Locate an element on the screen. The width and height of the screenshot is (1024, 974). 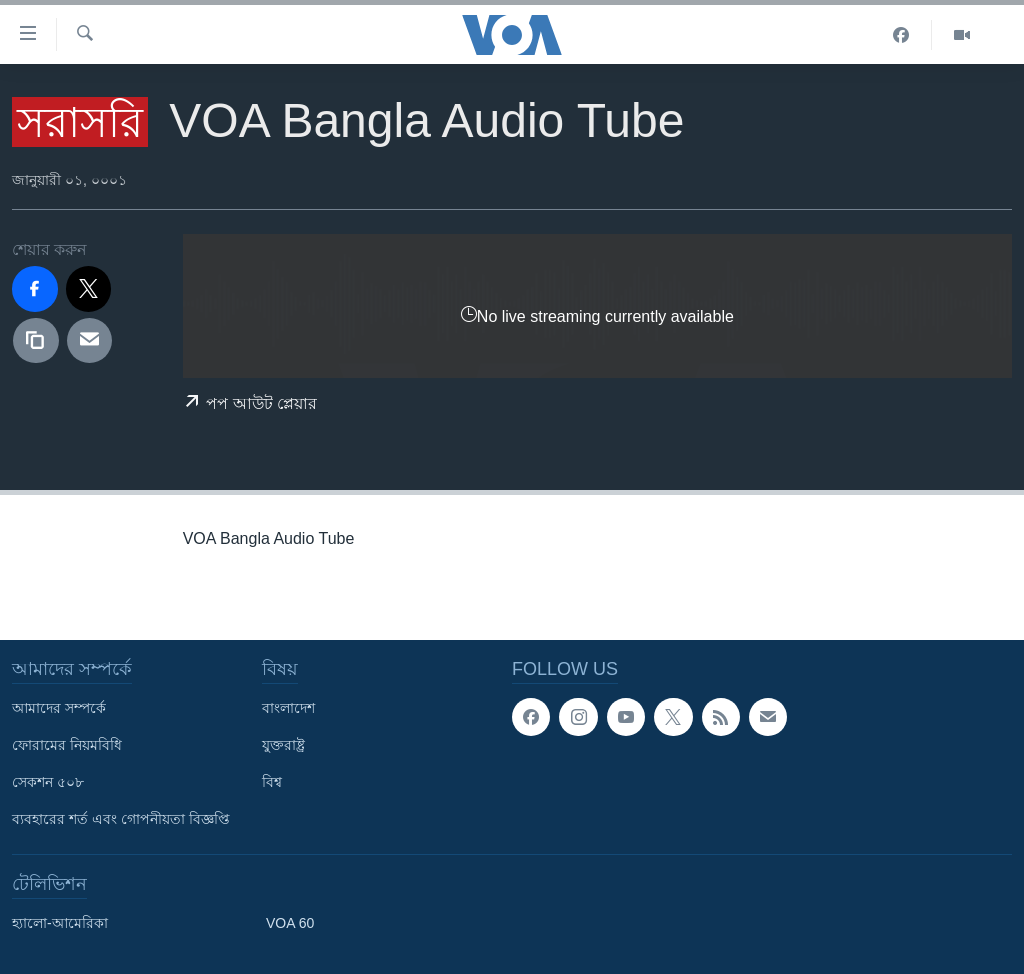
ফোরামের নিয়মবিধি is located at coordinates (67, 745).